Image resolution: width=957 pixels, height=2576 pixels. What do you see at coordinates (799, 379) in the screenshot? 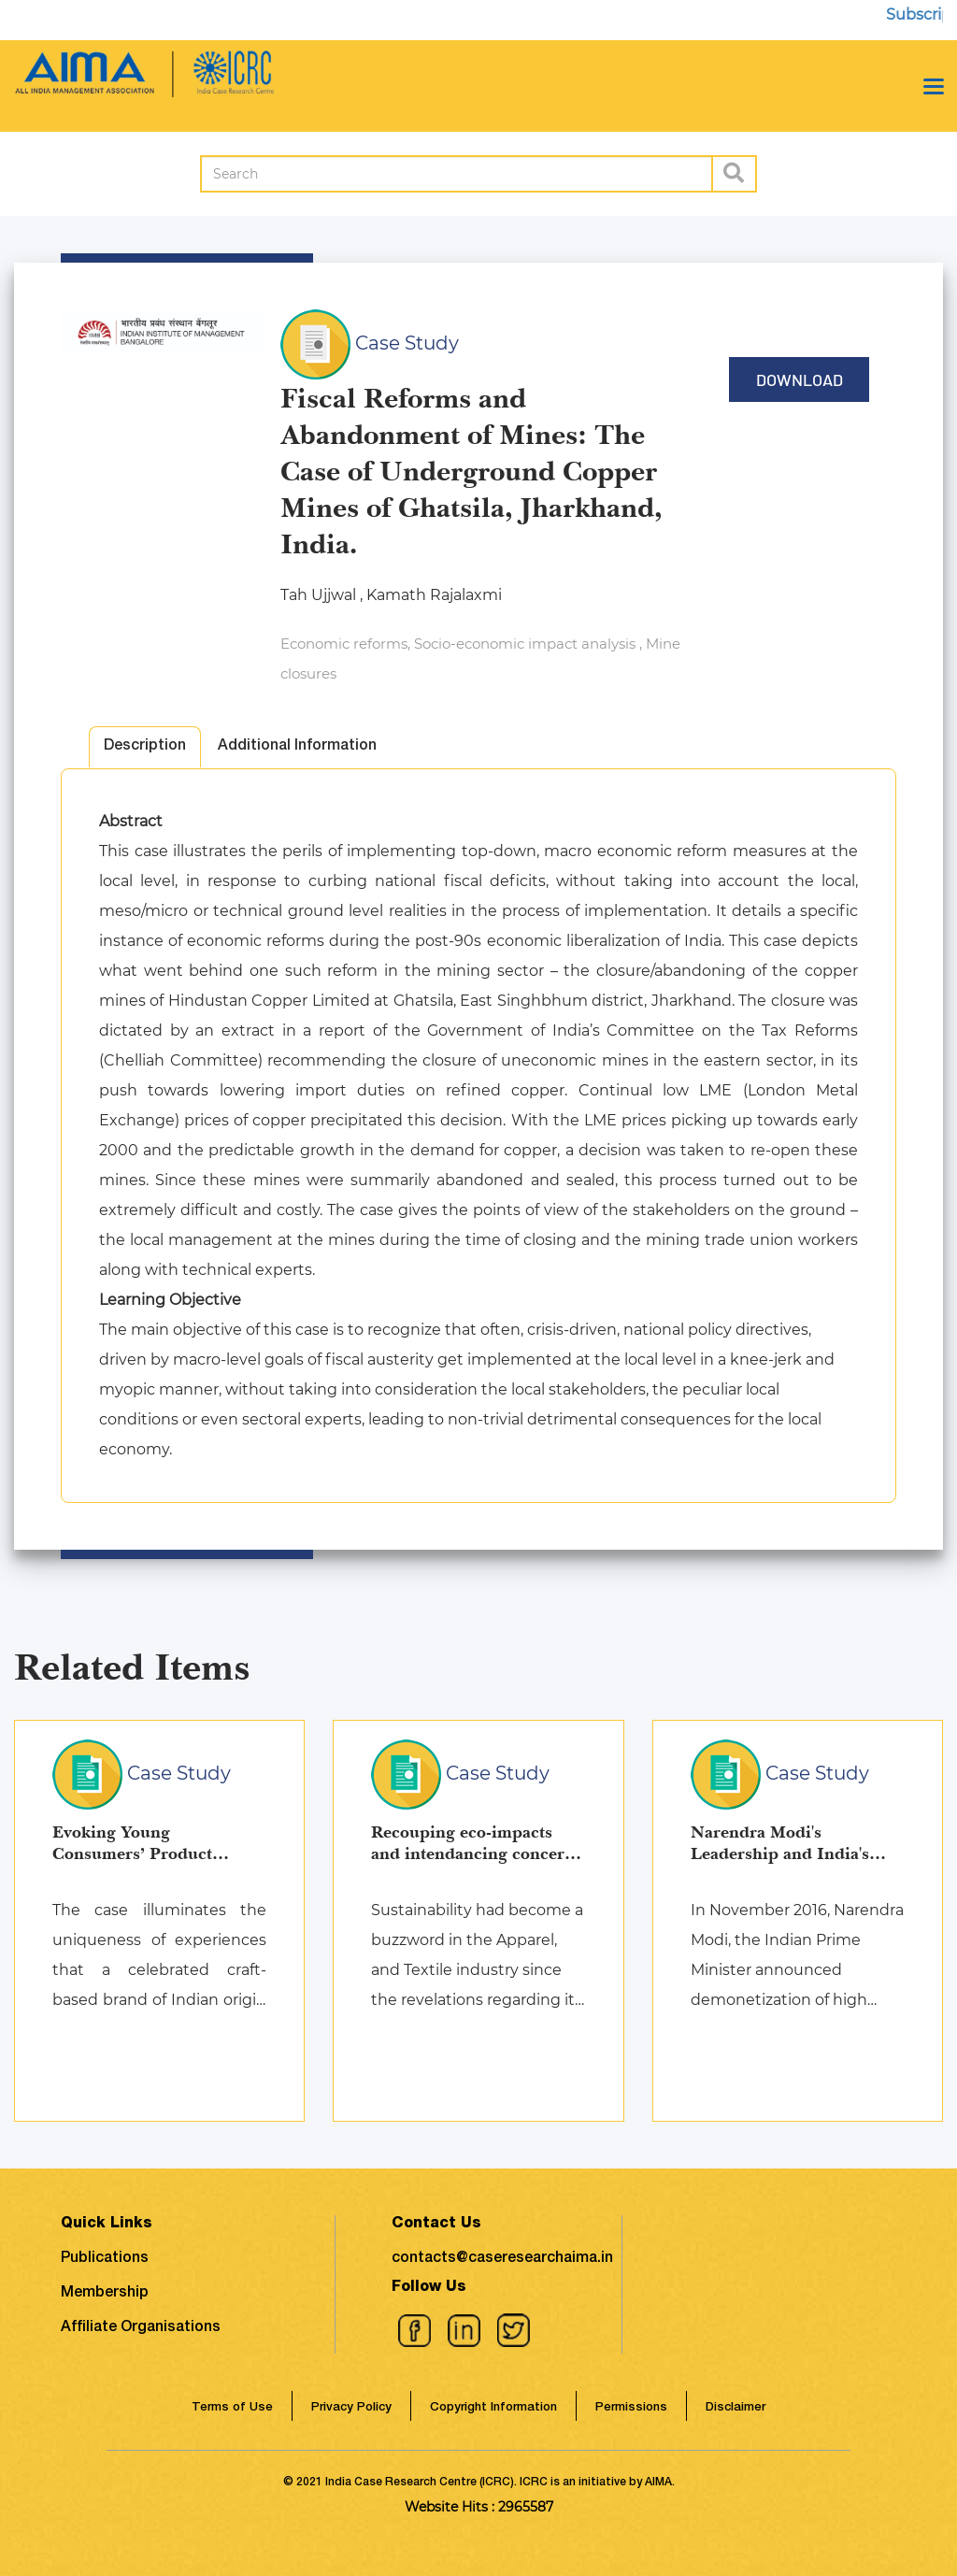
I see `Download` at bounding box center [799, 379].